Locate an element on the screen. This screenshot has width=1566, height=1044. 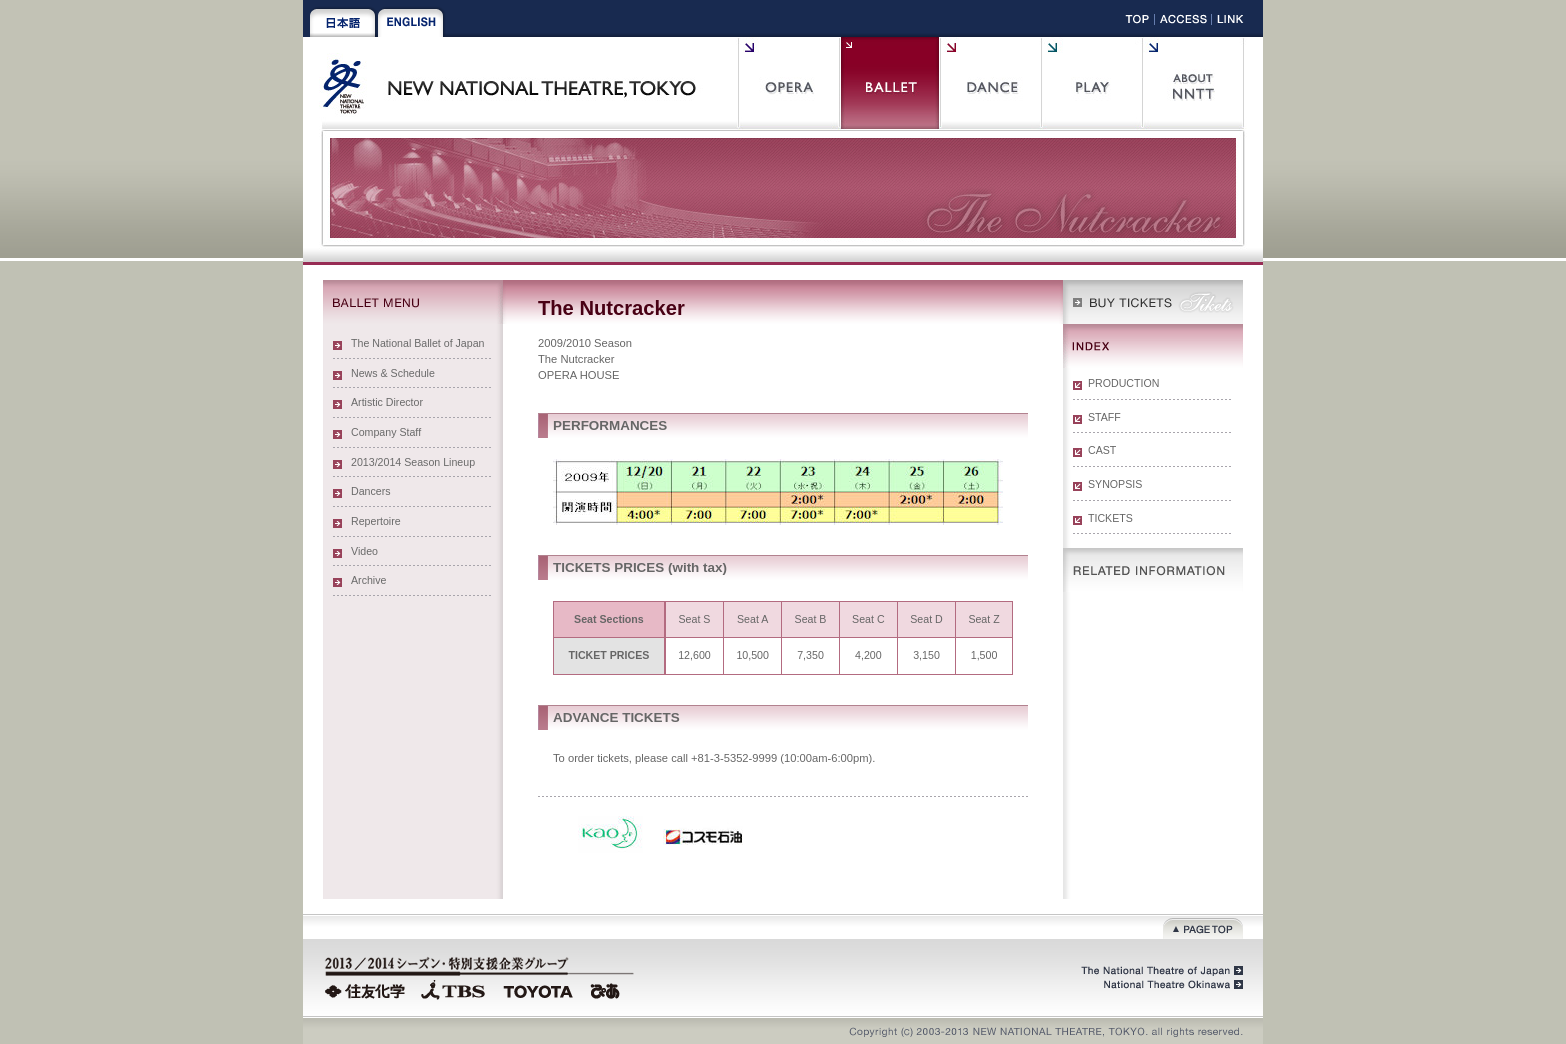
PRODUCTION is located at coordinates (1123, 383).